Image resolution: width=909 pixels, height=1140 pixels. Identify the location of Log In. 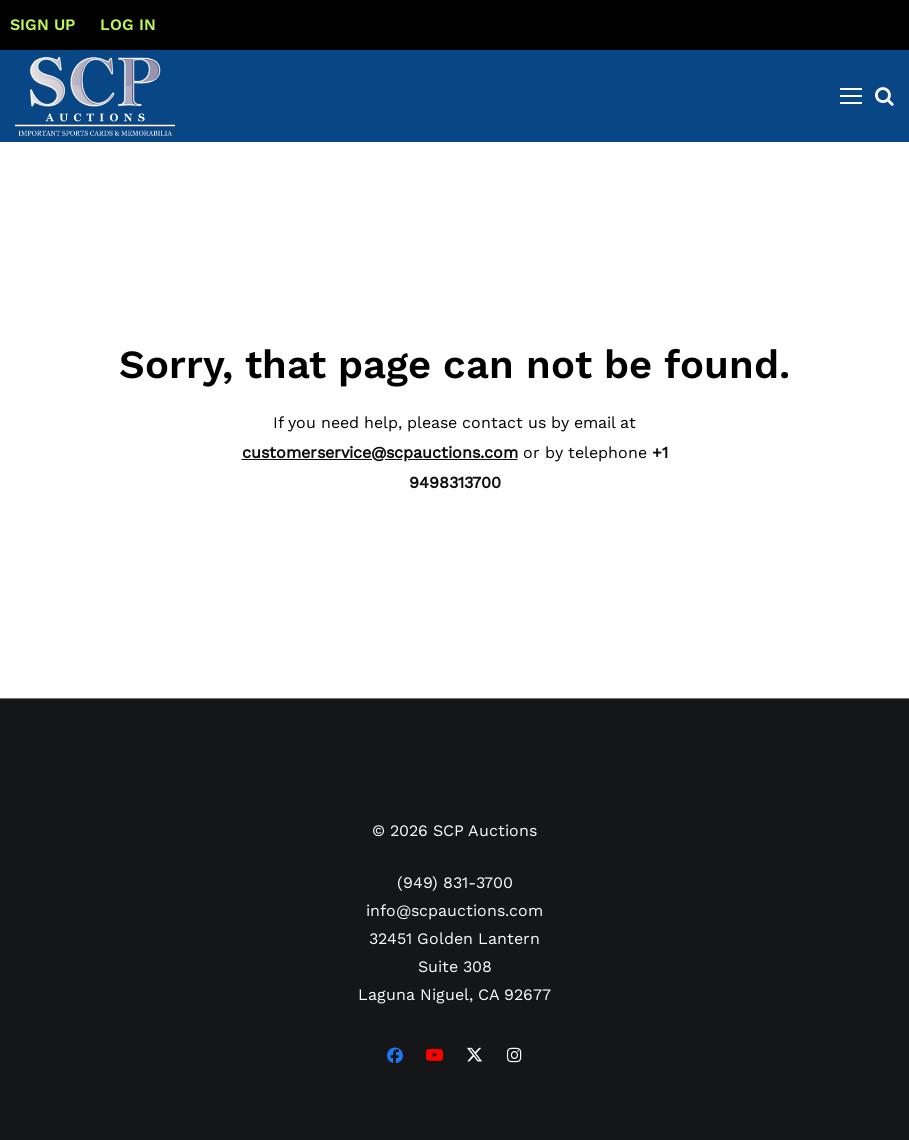
(128, 24).